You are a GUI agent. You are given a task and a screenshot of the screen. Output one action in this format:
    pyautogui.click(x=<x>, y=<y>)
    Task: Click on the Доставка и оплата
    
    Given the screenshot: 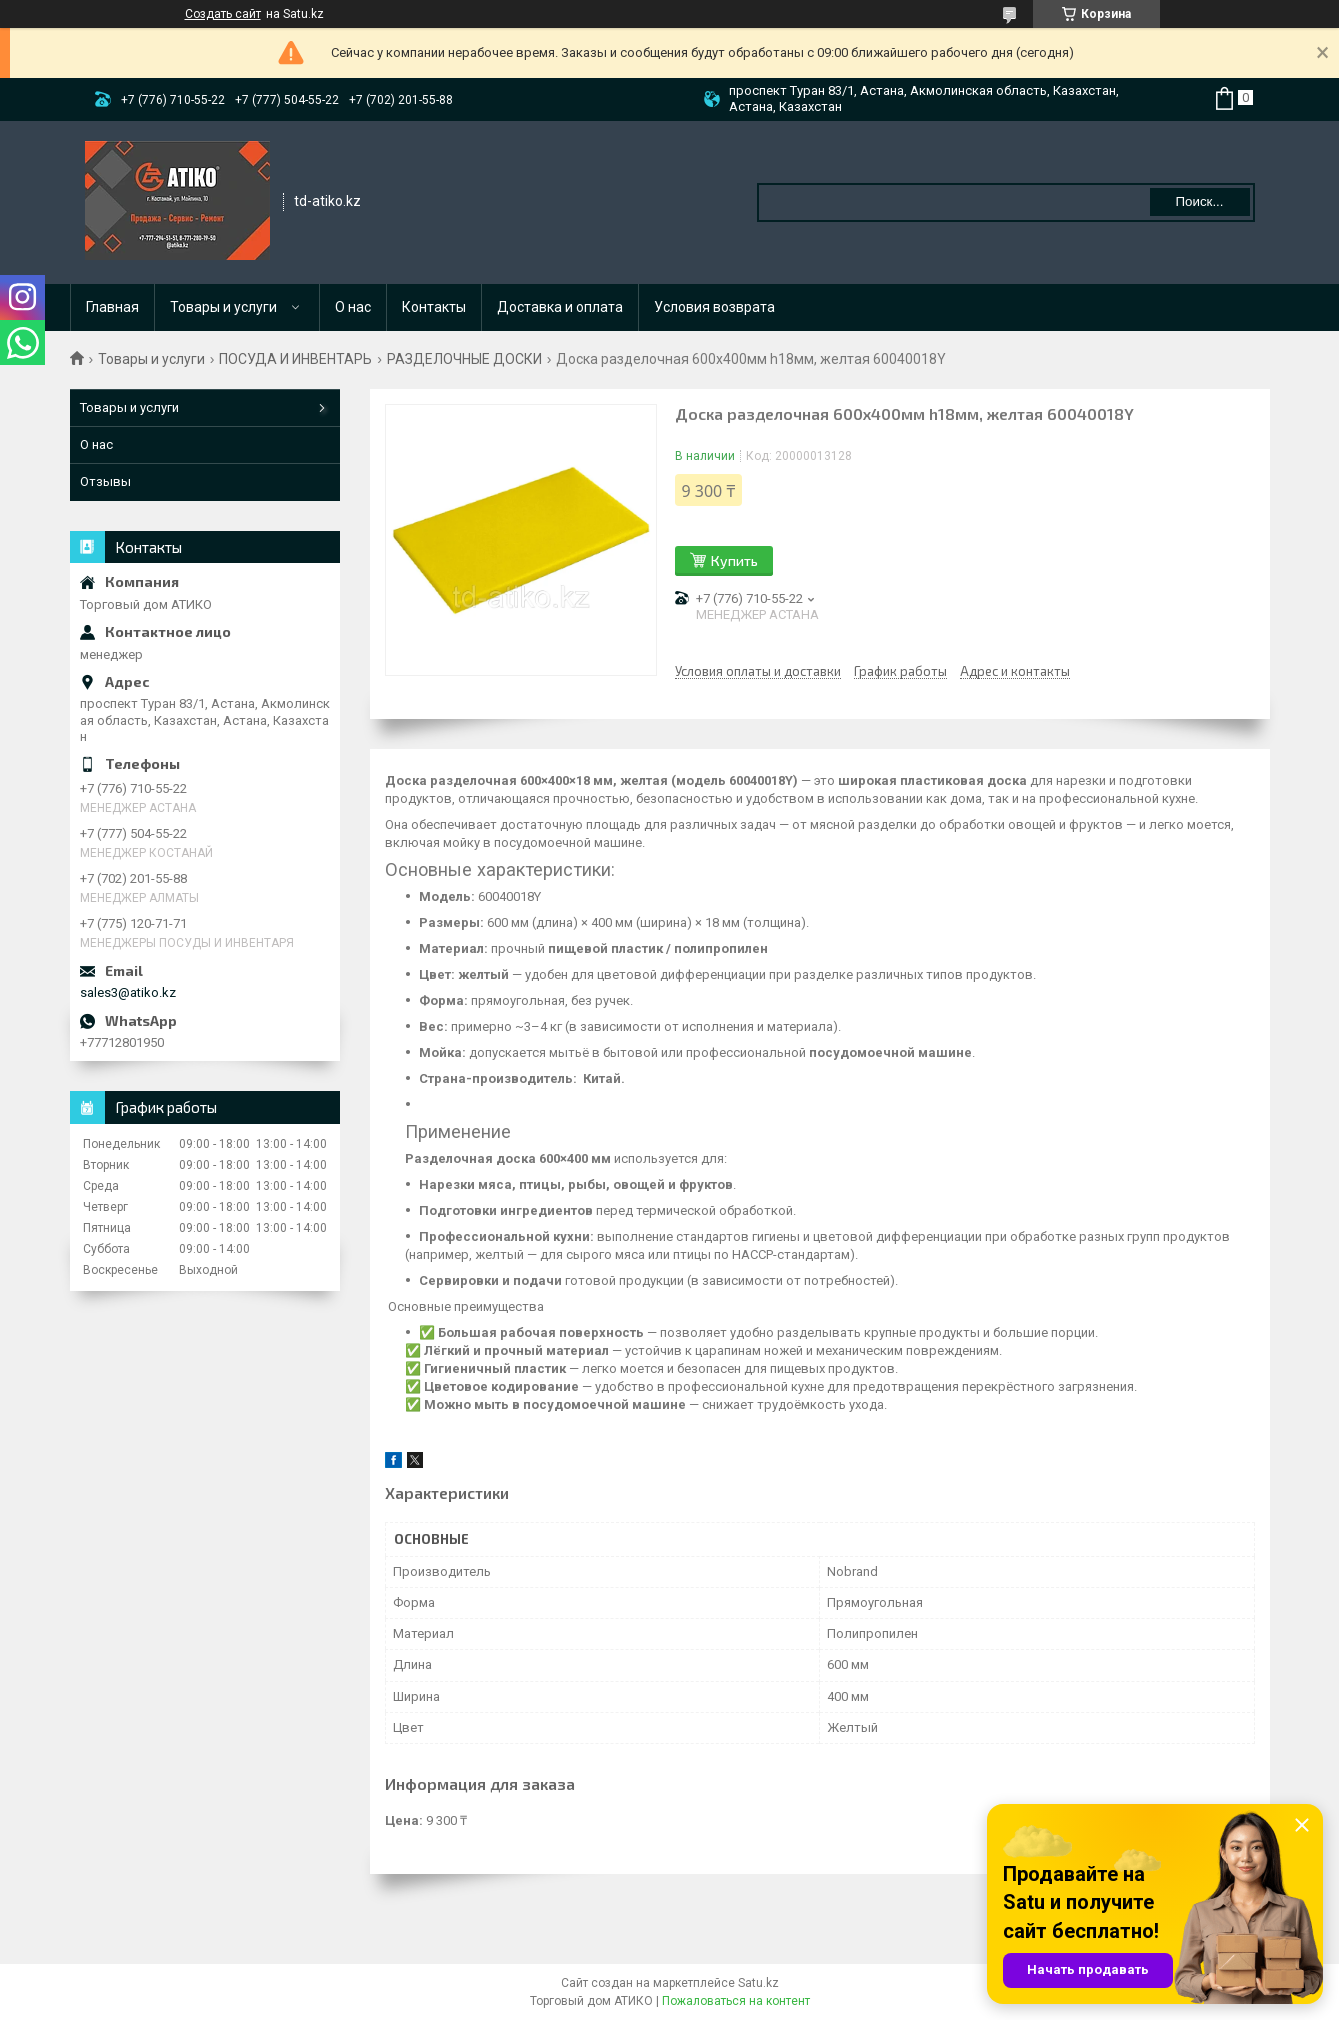 What is the action you would take?
    pyautogui.click(x=560, y=307)
    